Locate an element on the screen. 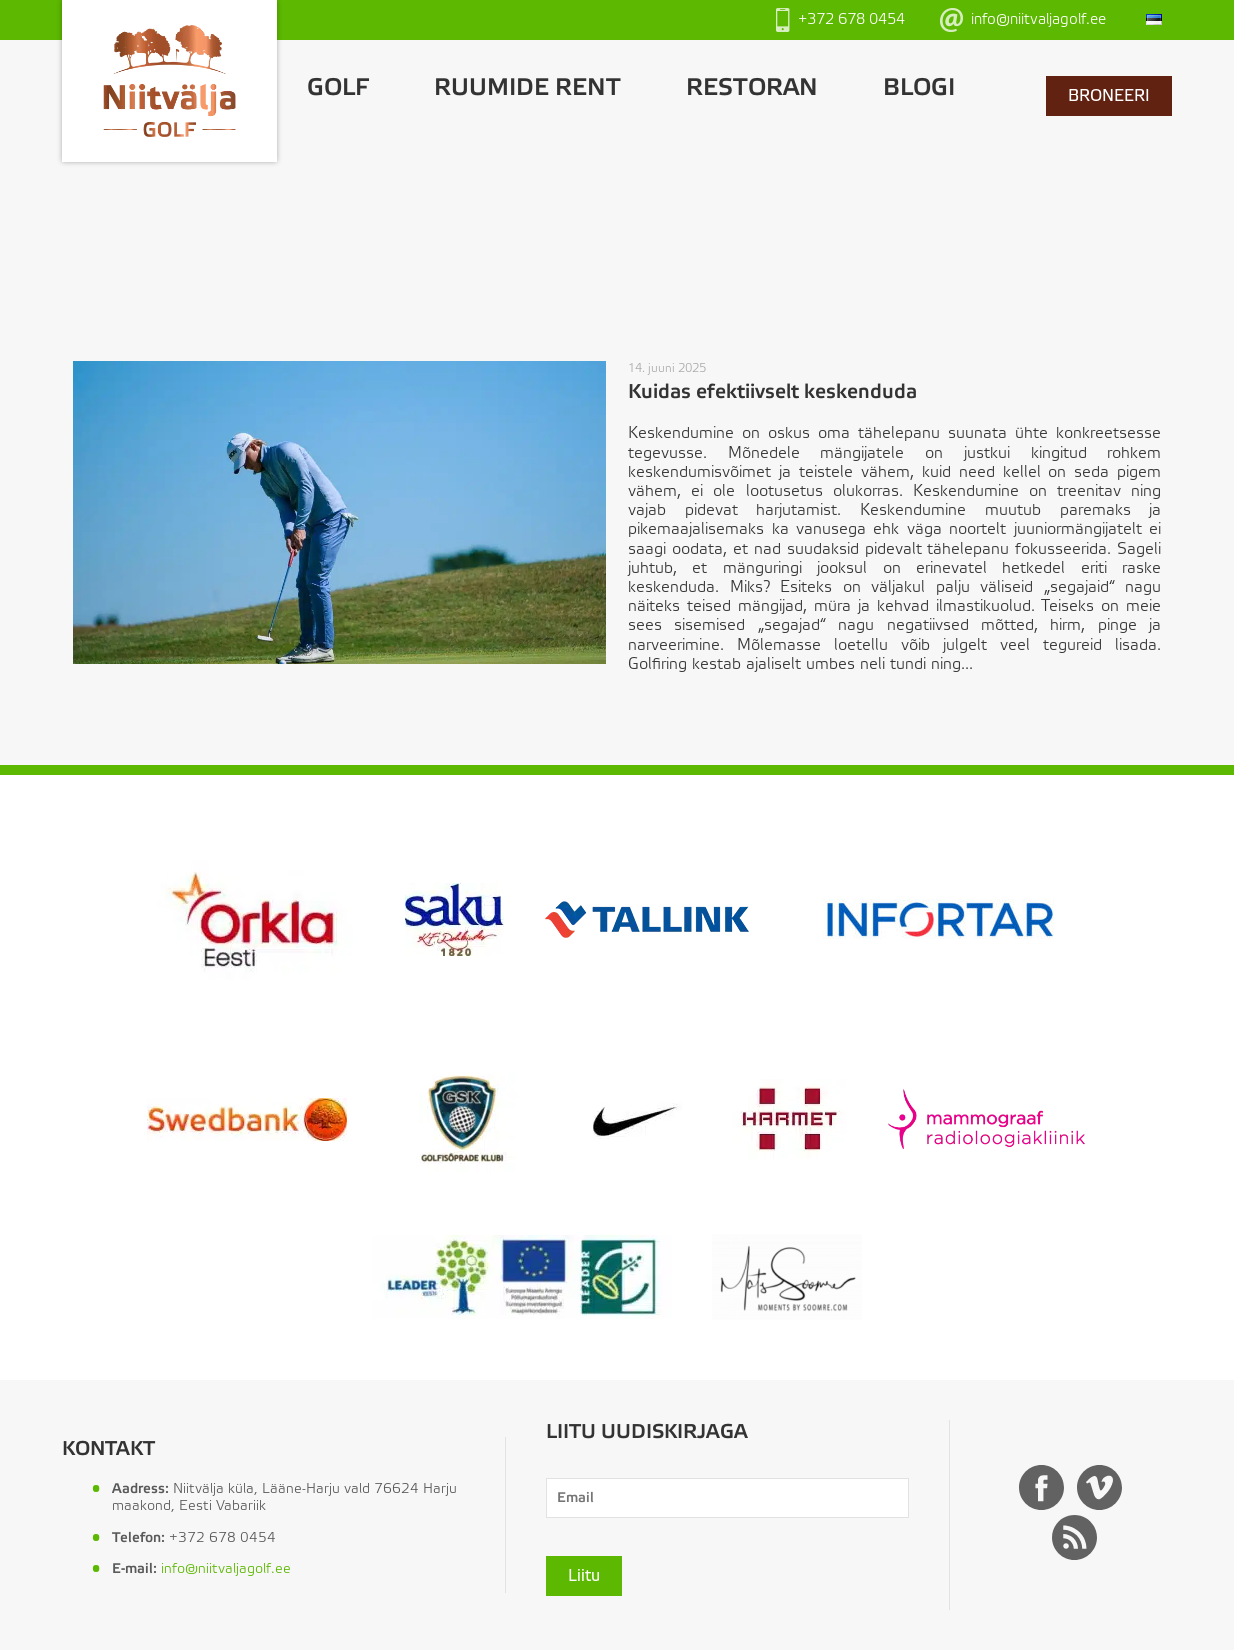  info@niitvaljagolf.ee is located at coordinates (1023, 19).